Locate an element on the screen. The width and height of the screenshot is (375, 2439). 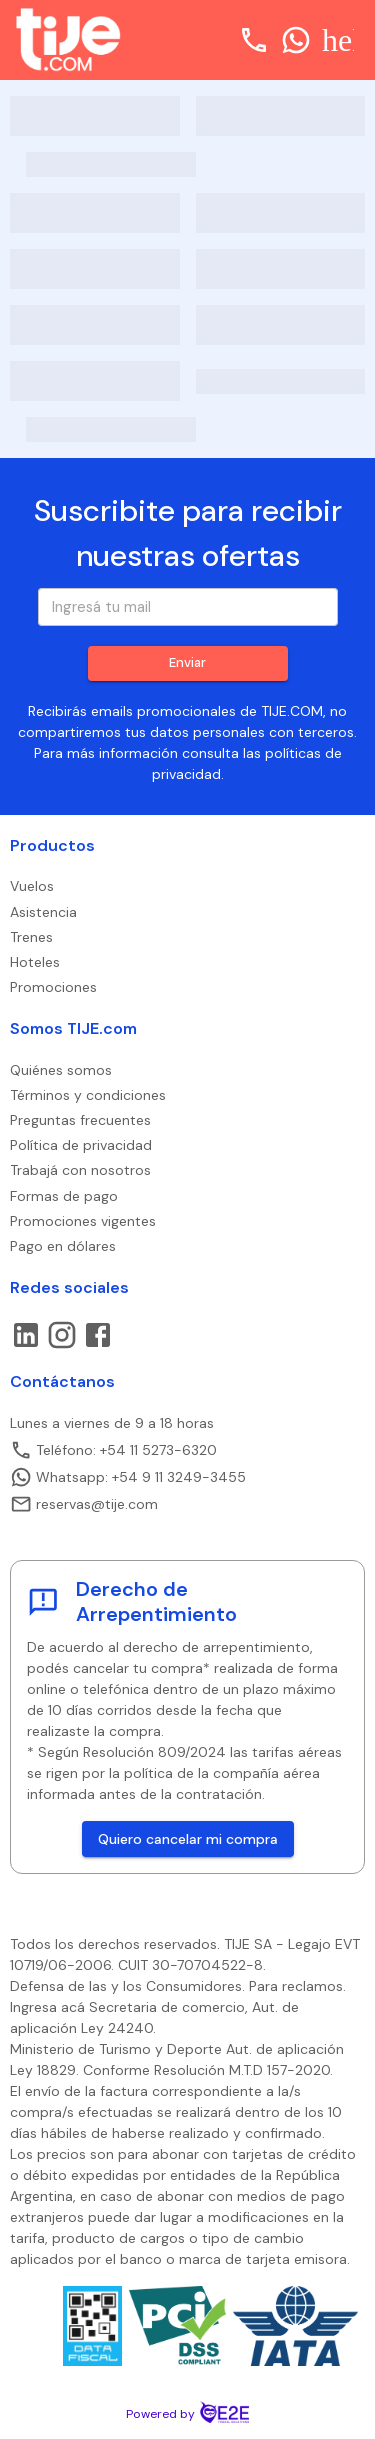
Asistencia is located at coordinates (43, 912).